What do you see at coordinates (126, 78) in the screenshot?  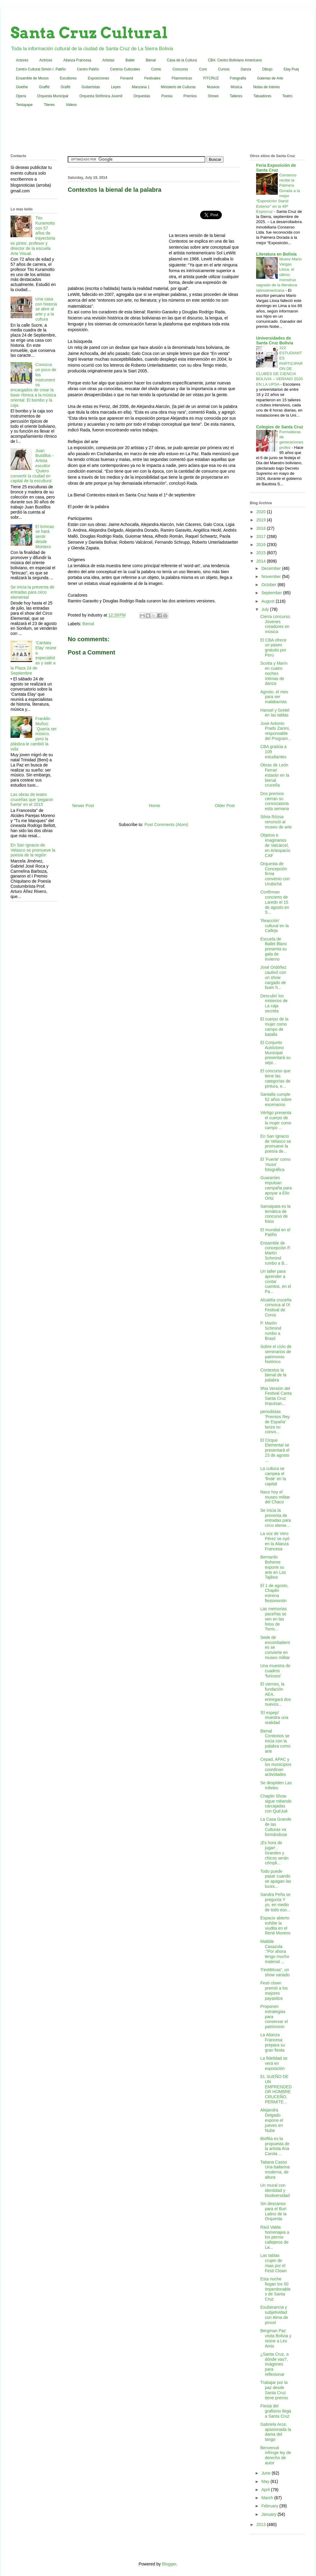 I see `Fenavid` at bounding box center [126, 78].